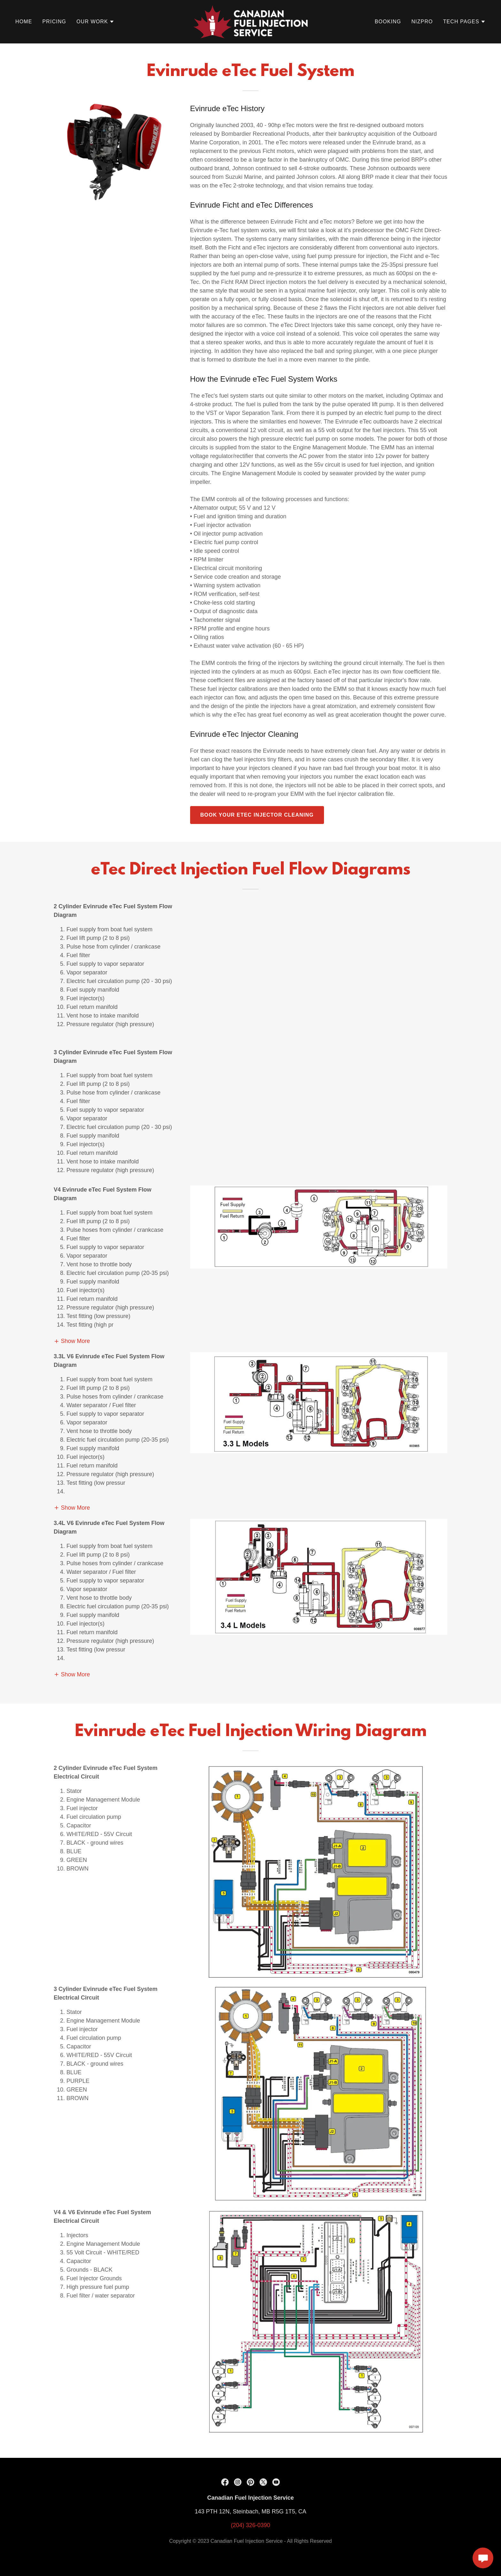  I want to click on [link], so click(250, 21).